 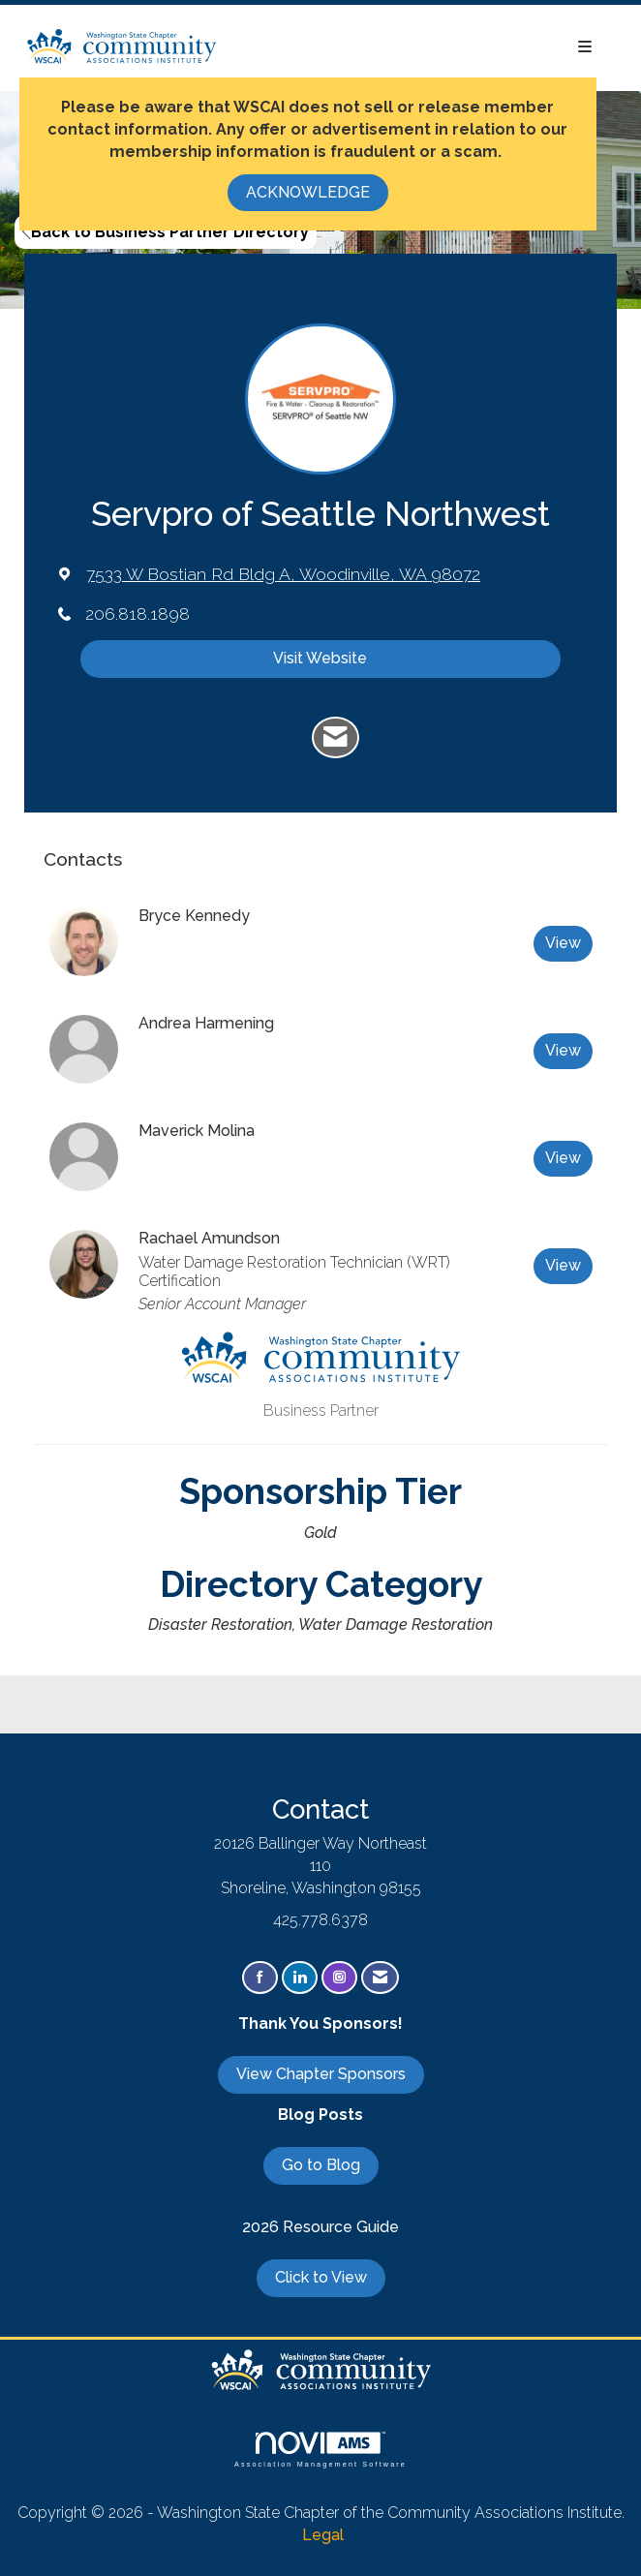 What do you see at coordinates (320, 2227) in the screenshot?
I see `2026 Resource Guide` at bounding box center [320, 2227].